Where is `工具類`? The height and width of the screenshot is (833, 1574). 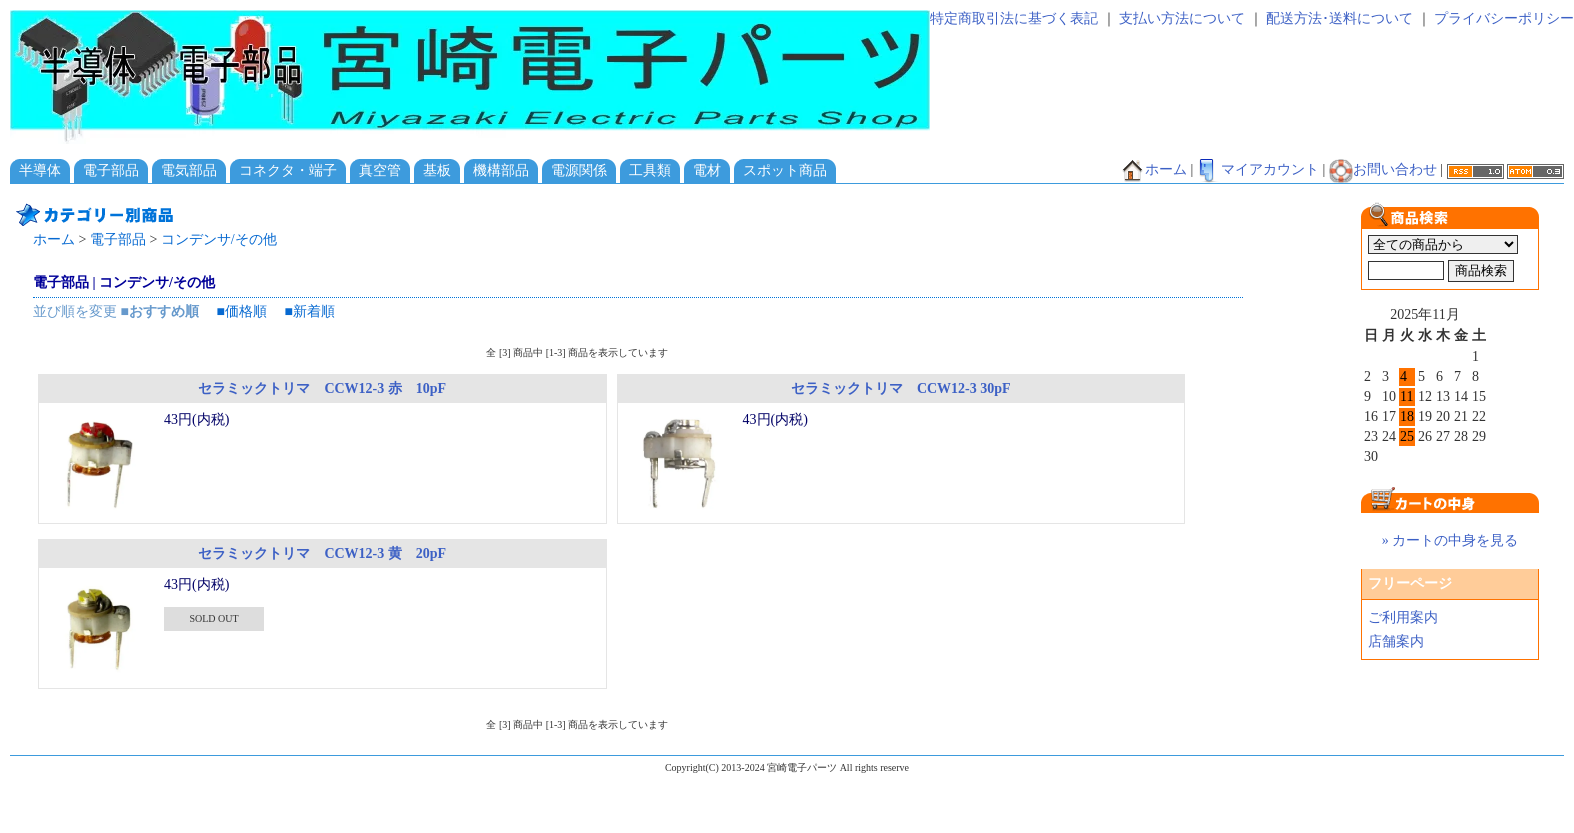 工具類 is located at coordinates (650, 170).